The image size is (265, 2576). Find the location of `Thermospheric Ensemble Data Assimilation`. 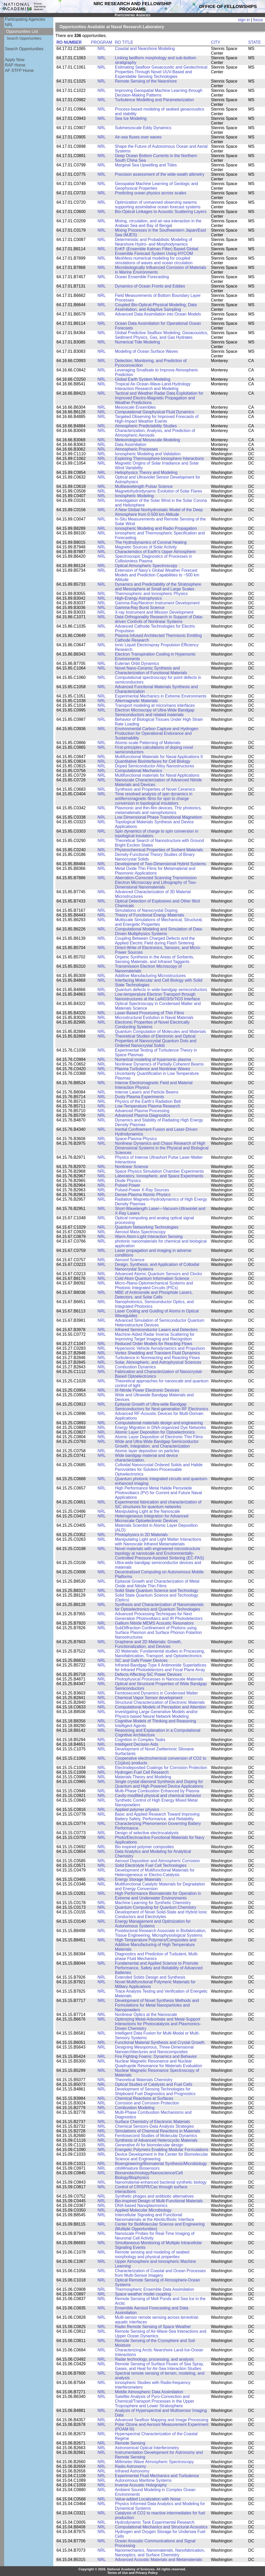

Thermospheric Ensemble Data Assimilation is located at coordinates (154, 2289).